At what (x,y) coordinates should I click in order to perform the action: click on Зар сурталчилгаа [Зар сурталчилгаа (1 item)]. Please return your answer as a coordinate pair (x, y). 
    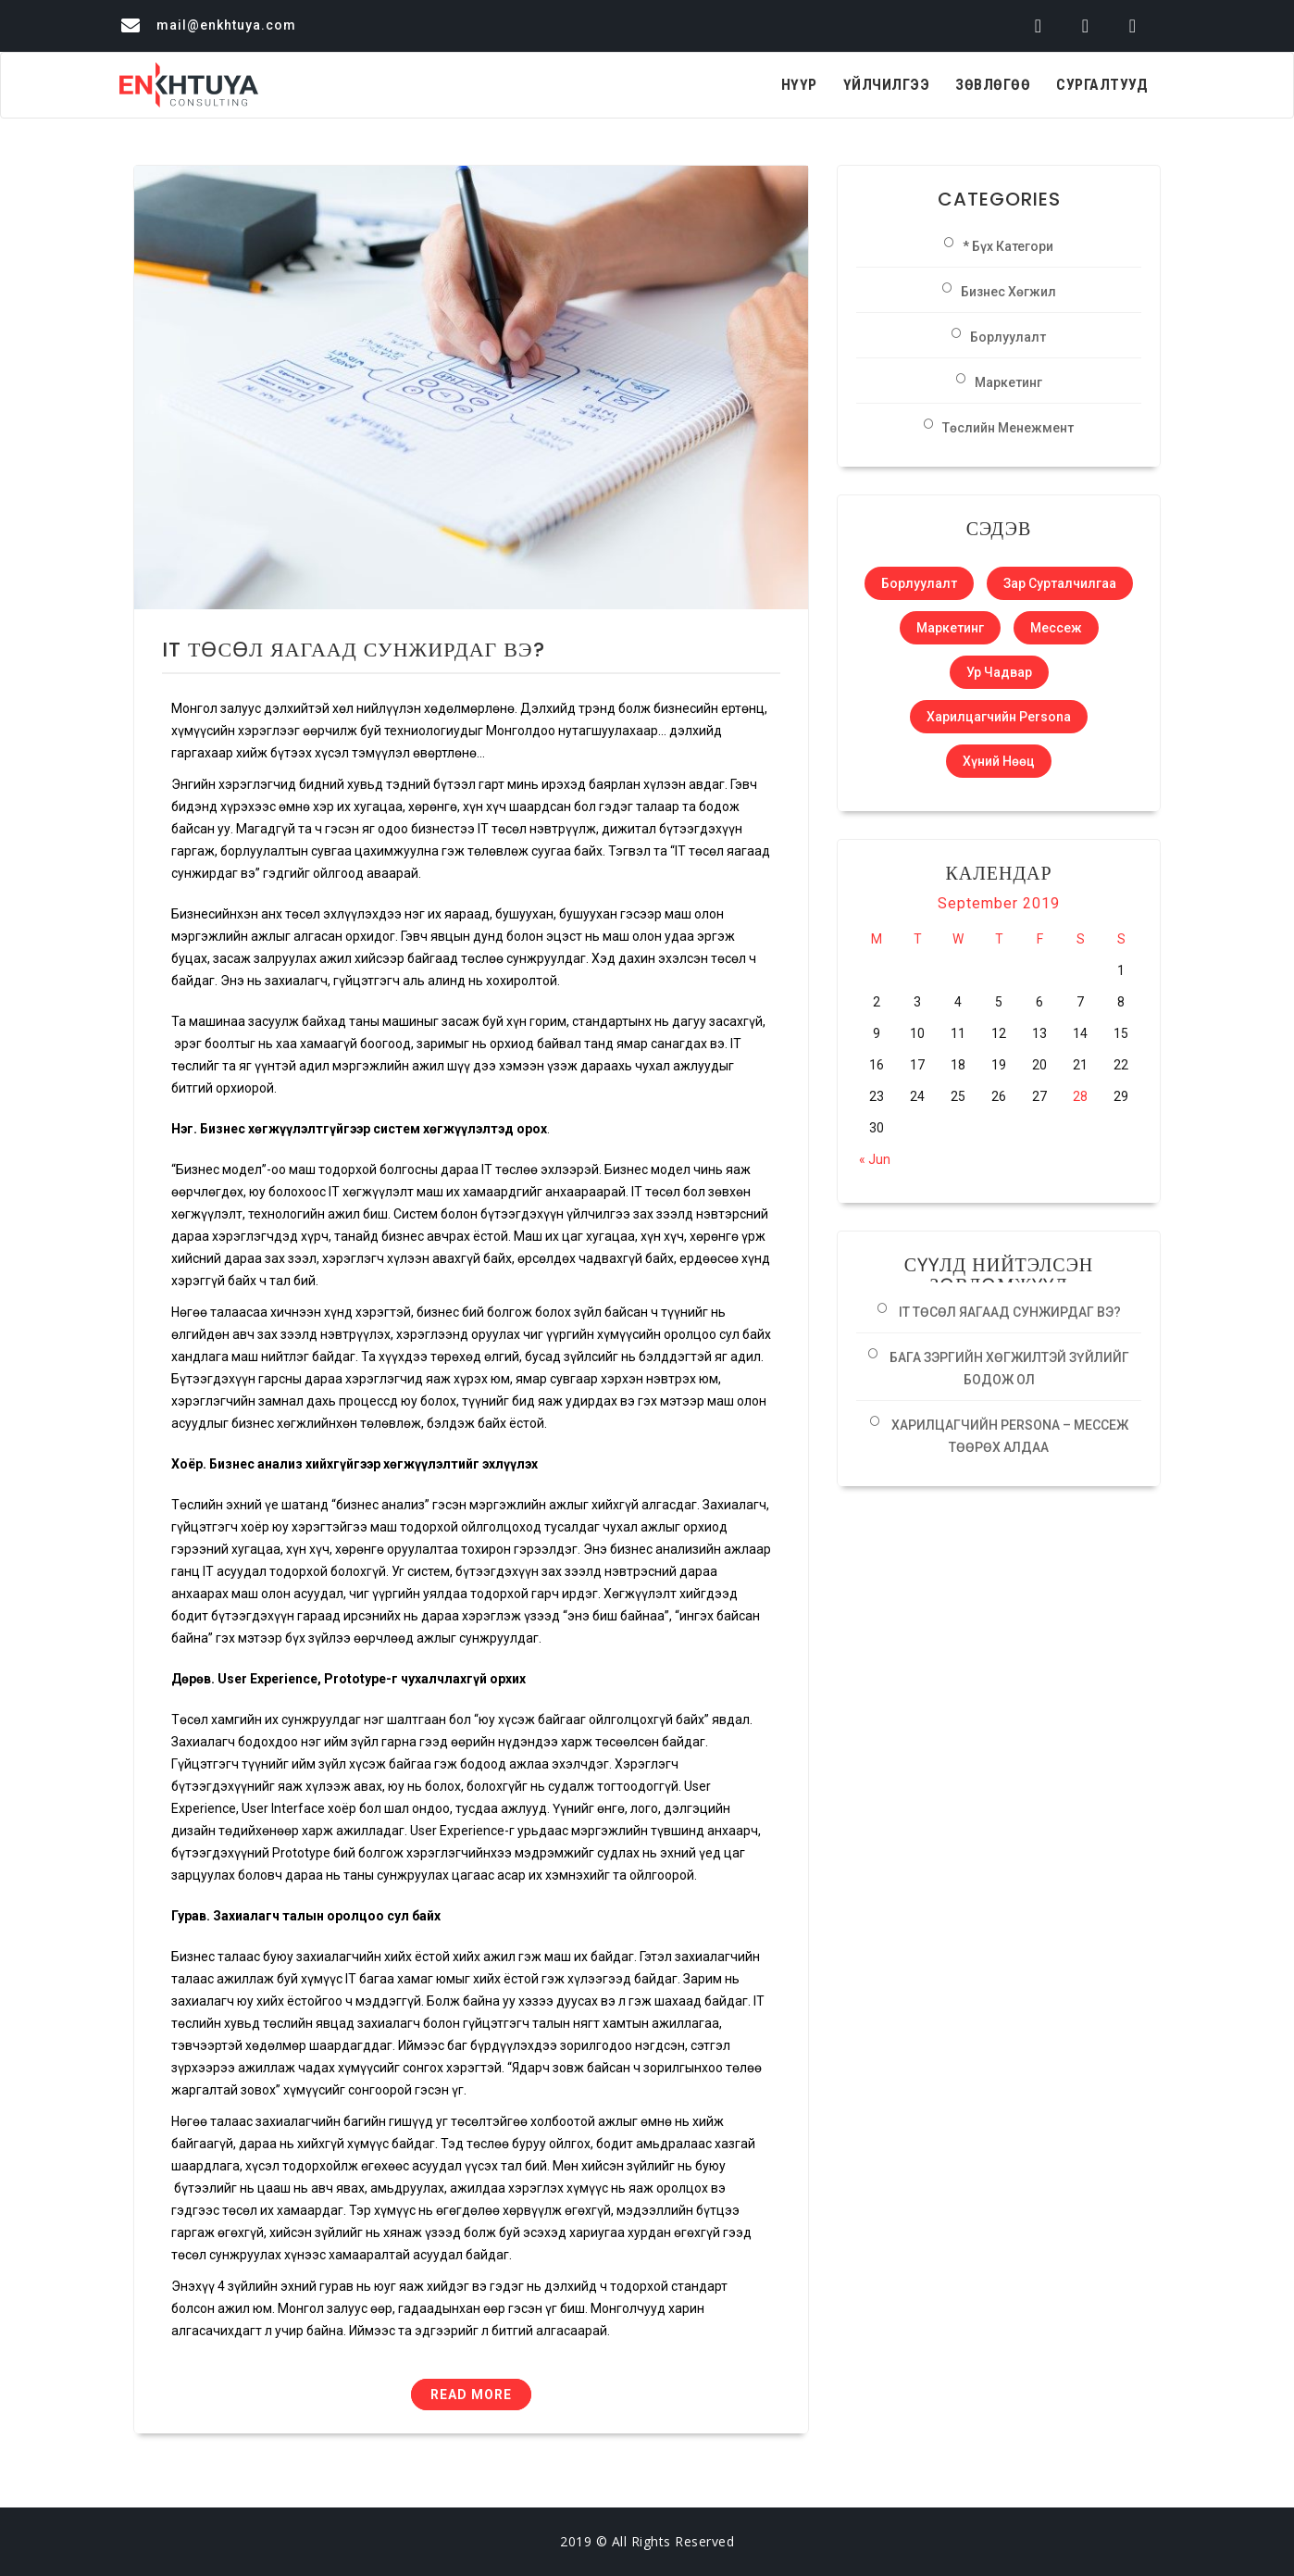
    Looking at the image, I should click on (1059, 583).